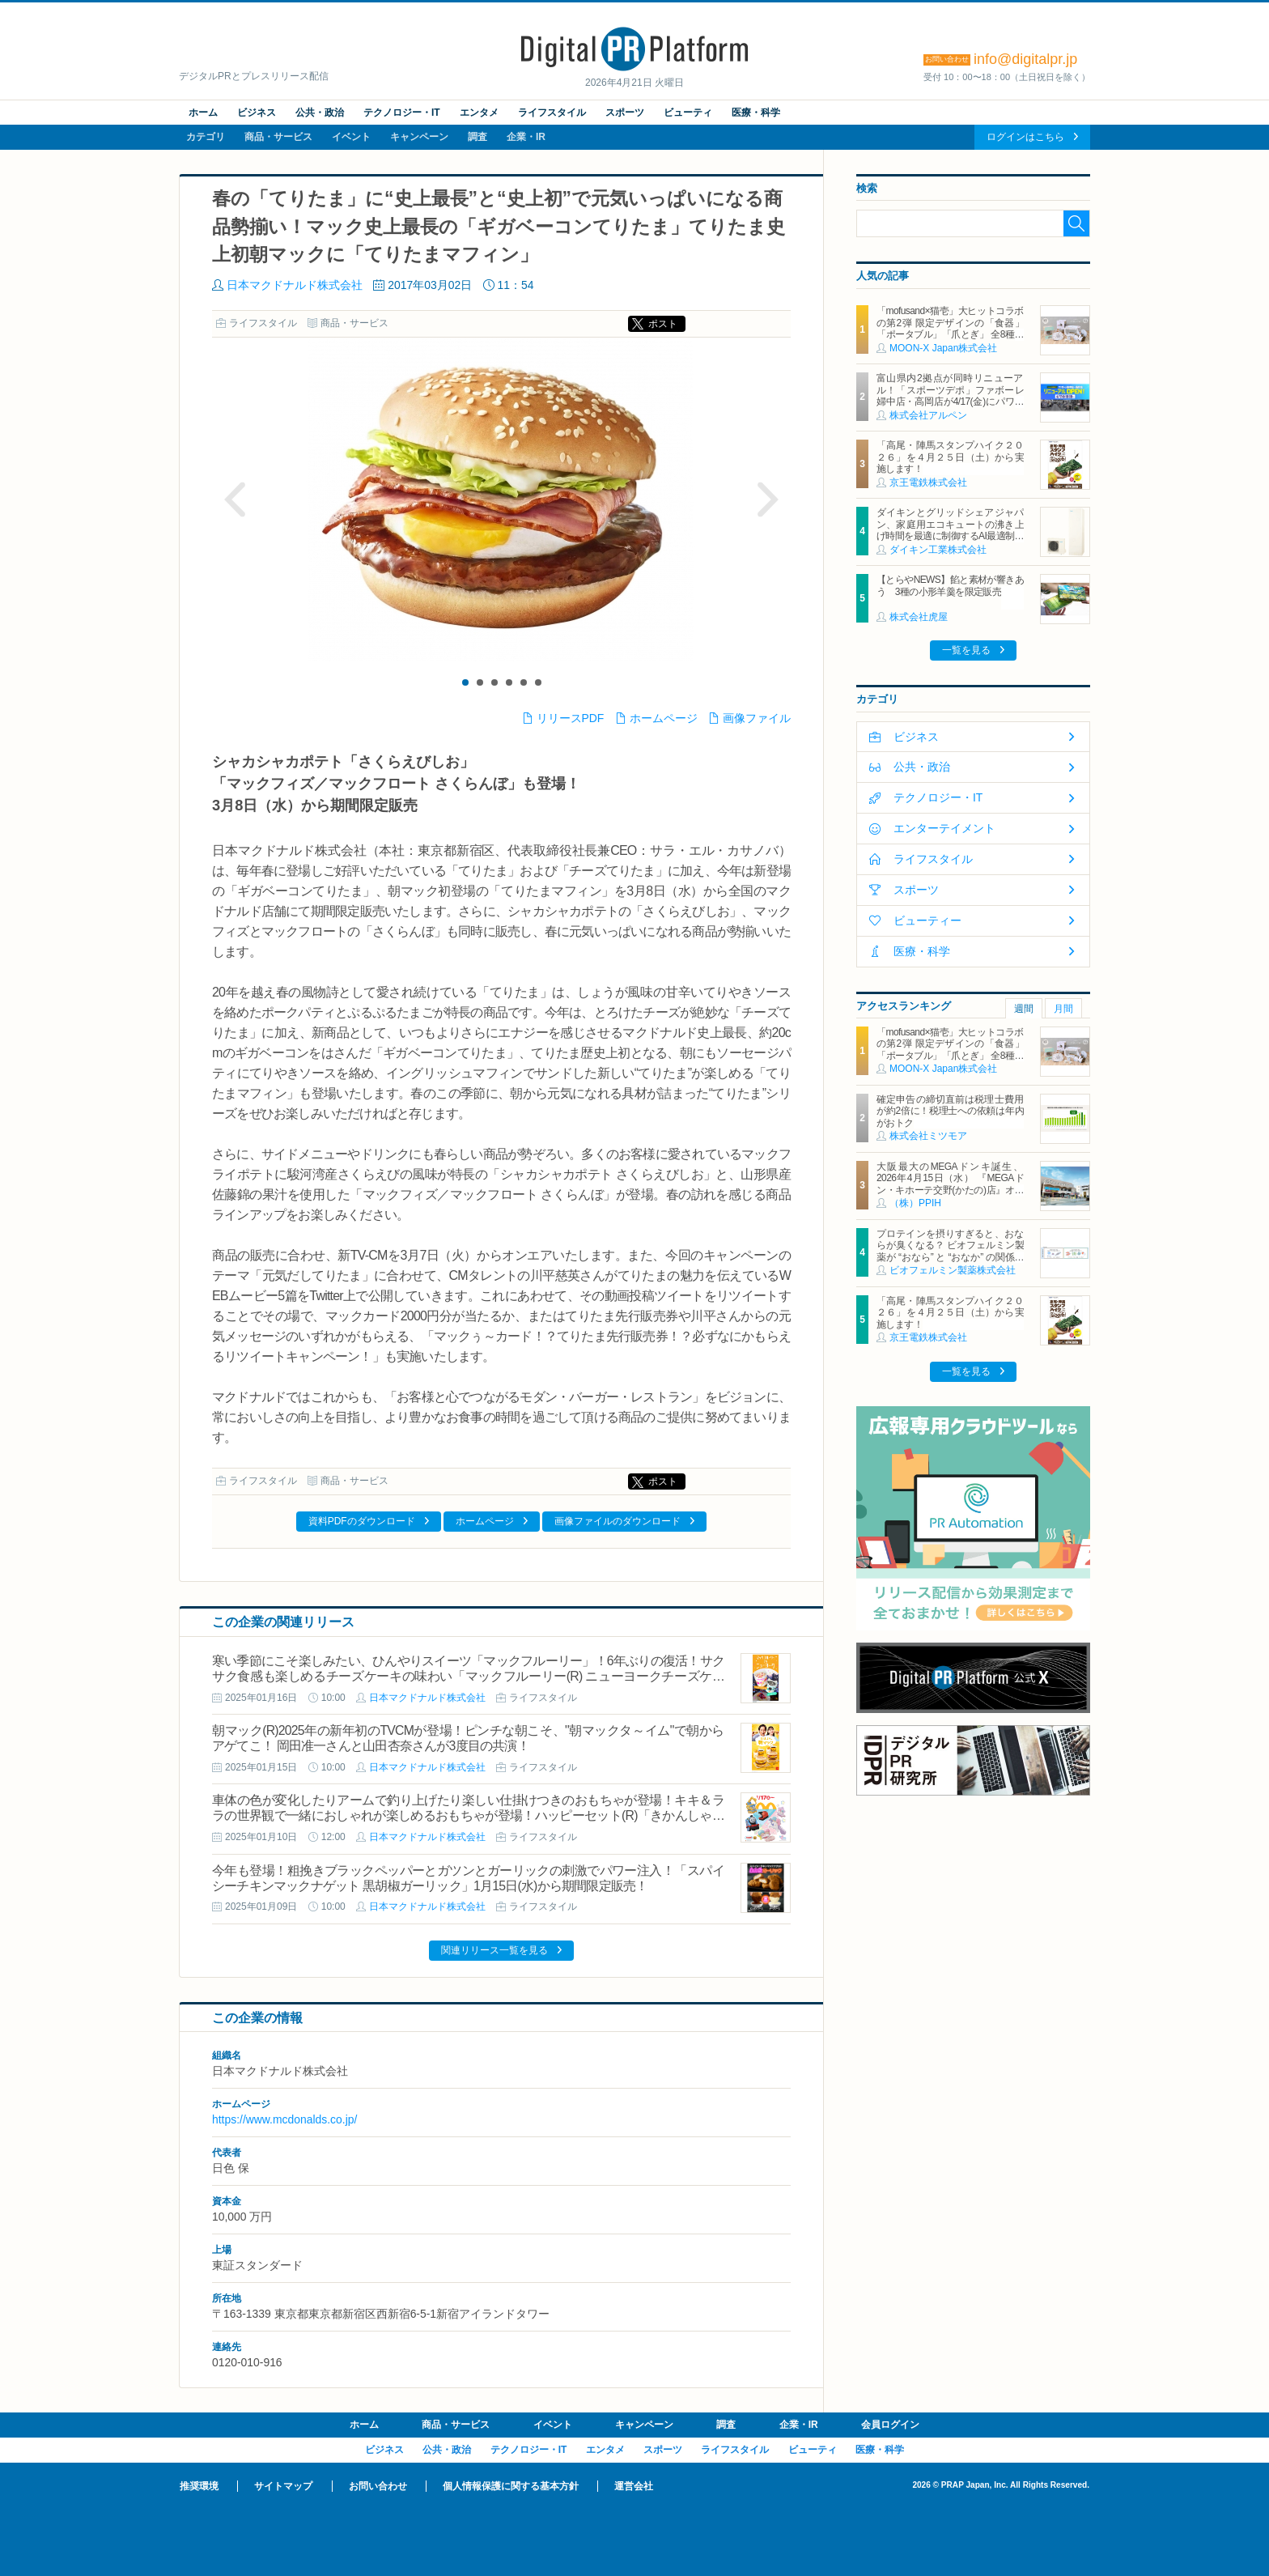 The image size is (1269, 2576). I want to click on エンターテイメント, so click(944, 828).